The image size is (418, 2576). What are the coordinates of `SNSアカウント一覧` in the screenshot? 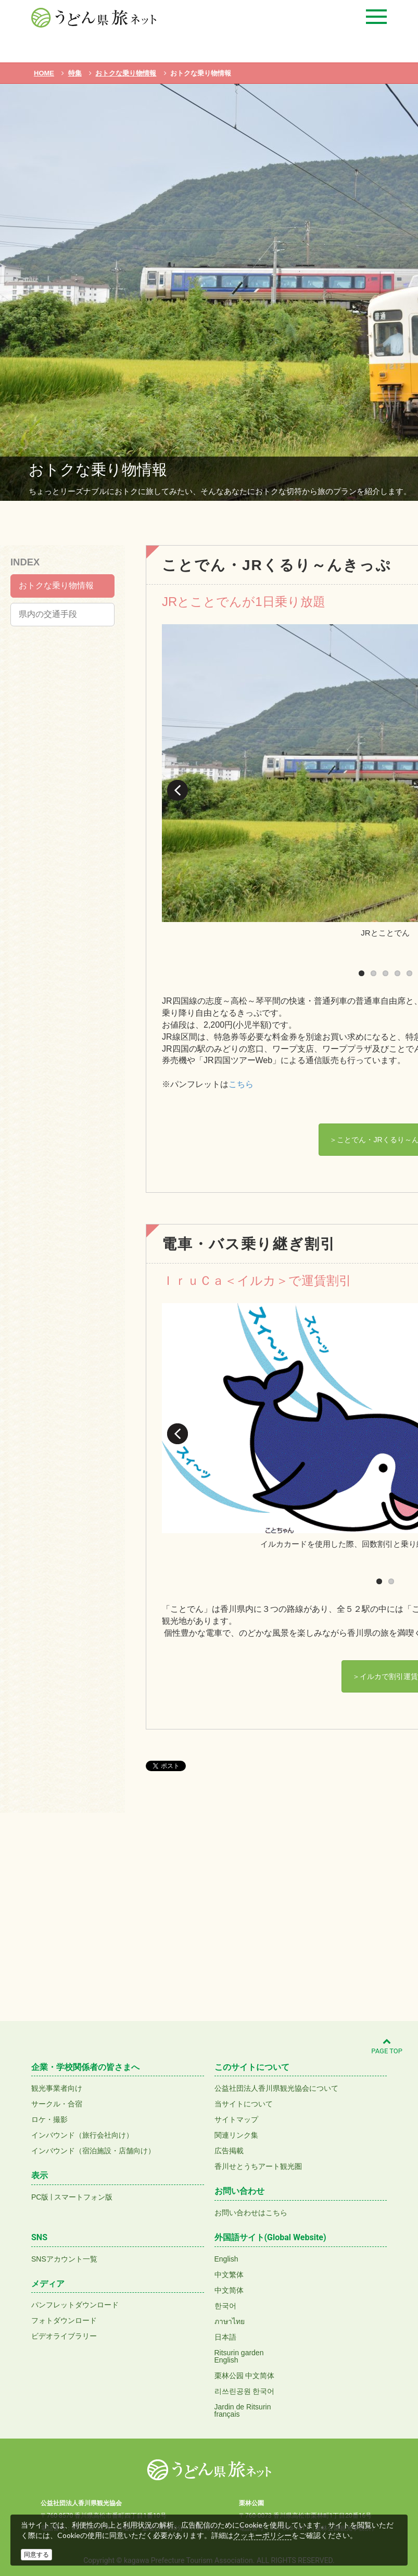 It's located at (64, 2259).